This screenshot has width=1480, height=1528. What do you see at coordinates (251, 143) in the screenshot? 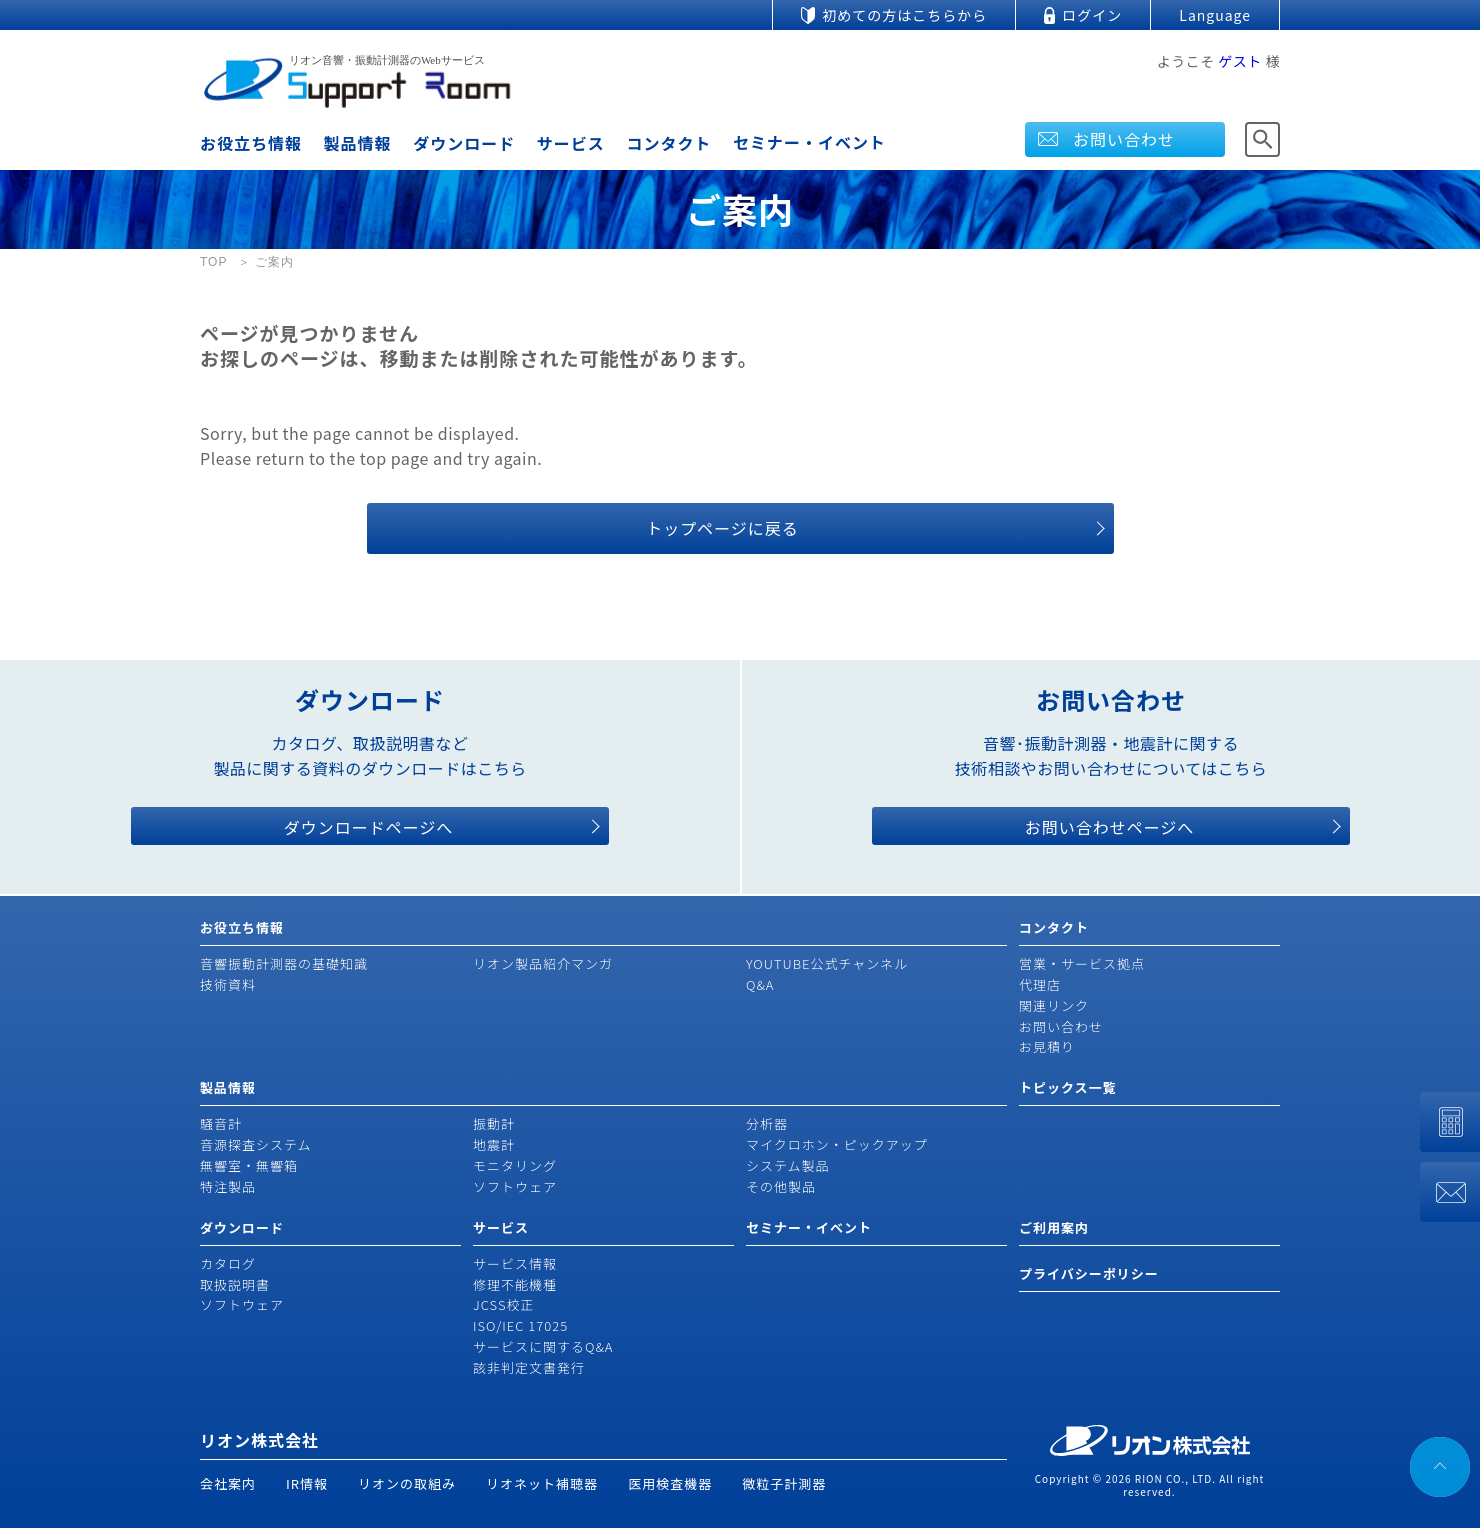
I see `お役立ち情報` at bounding box center [251, 143].